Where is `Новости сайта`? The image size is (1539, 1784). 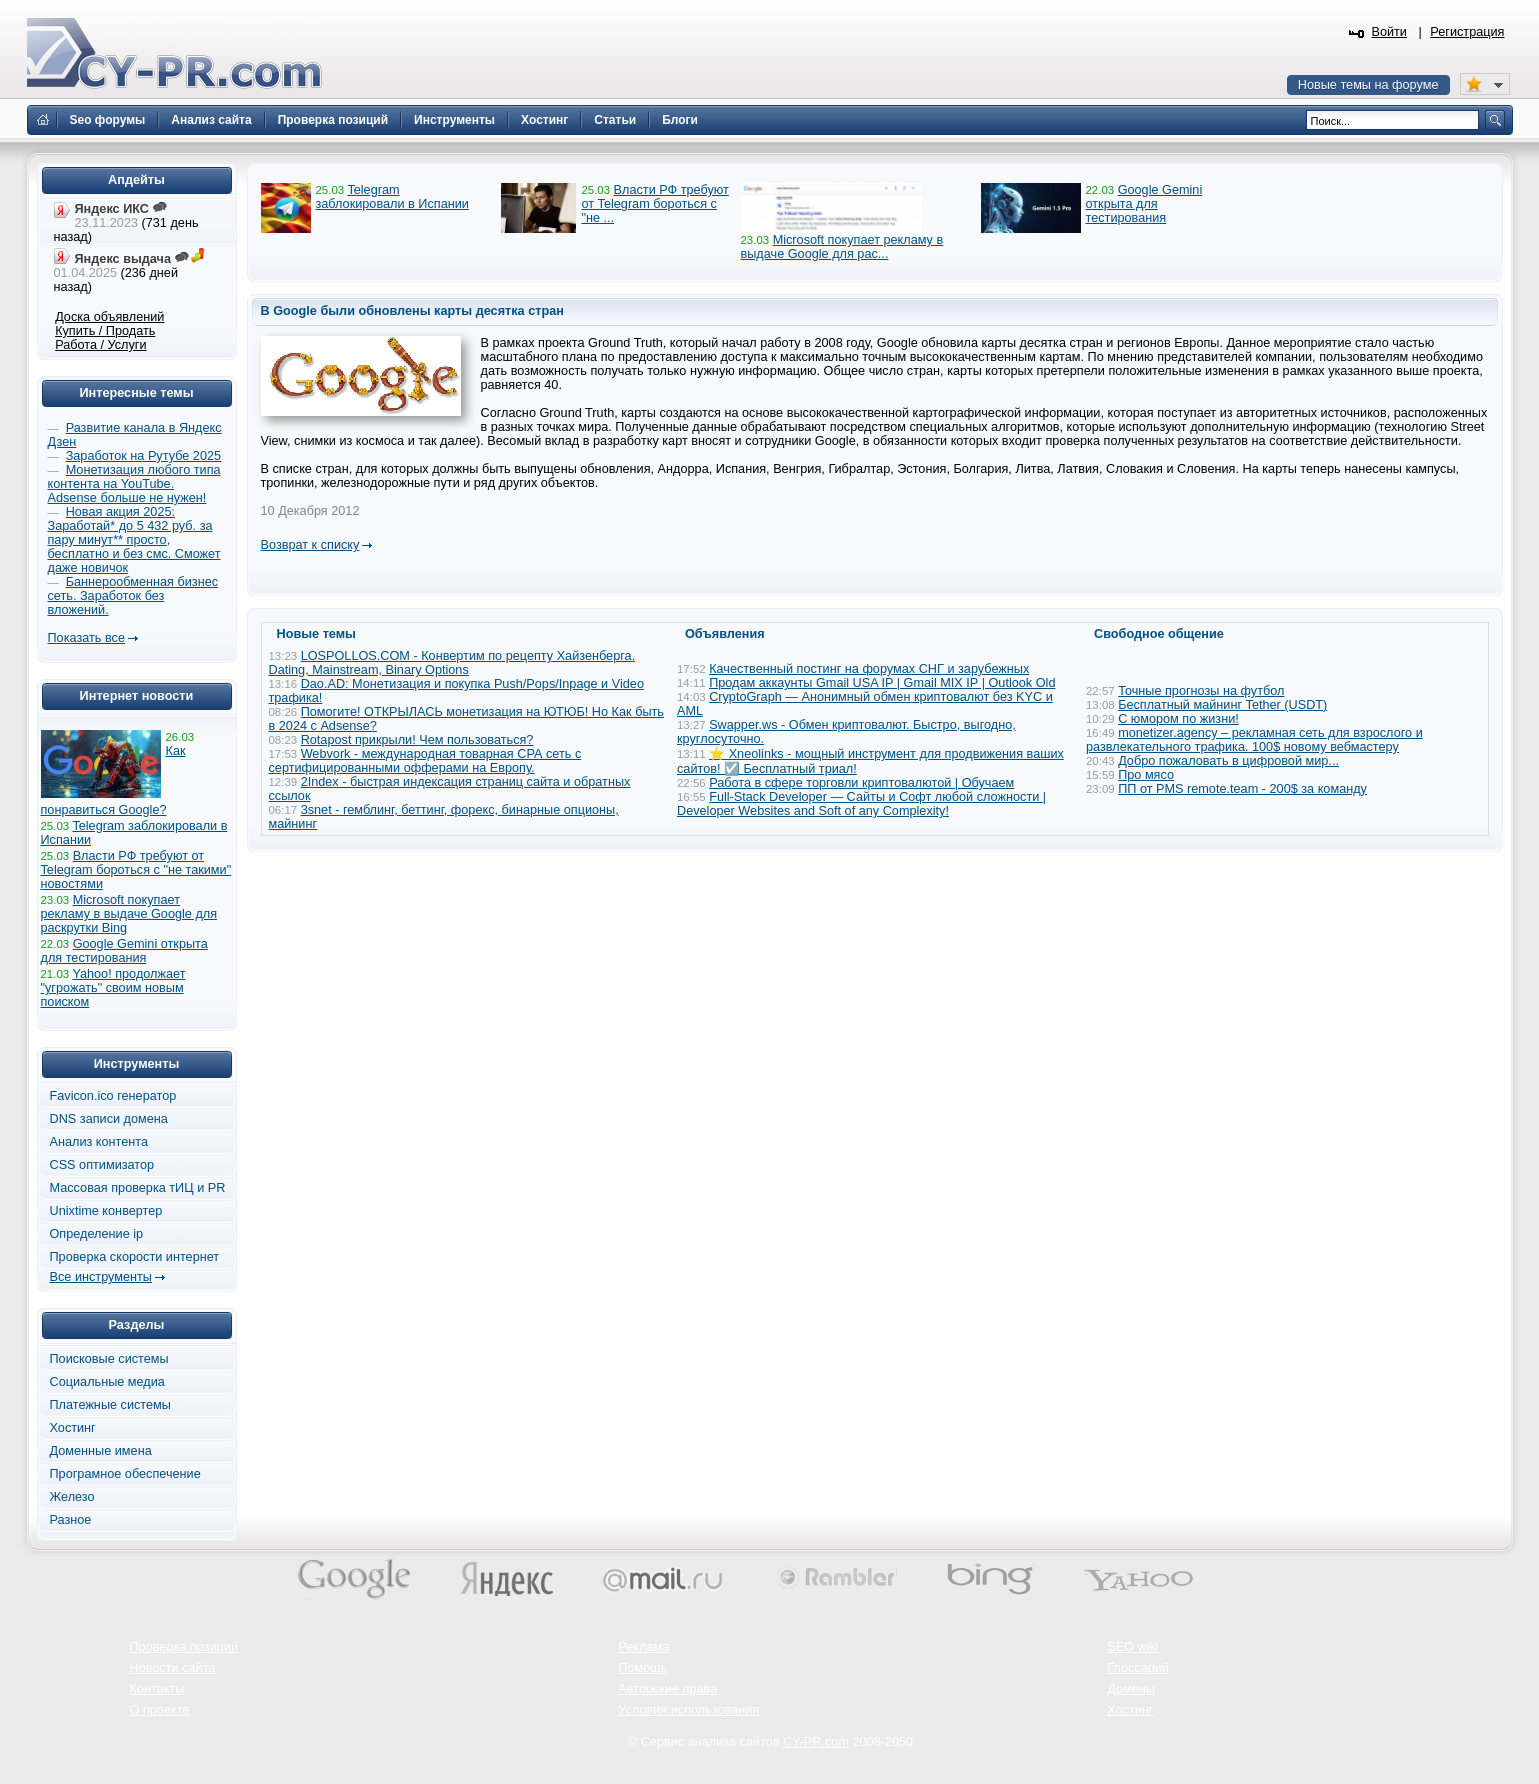
Новости сайта is located at coordinates (173, 1668).